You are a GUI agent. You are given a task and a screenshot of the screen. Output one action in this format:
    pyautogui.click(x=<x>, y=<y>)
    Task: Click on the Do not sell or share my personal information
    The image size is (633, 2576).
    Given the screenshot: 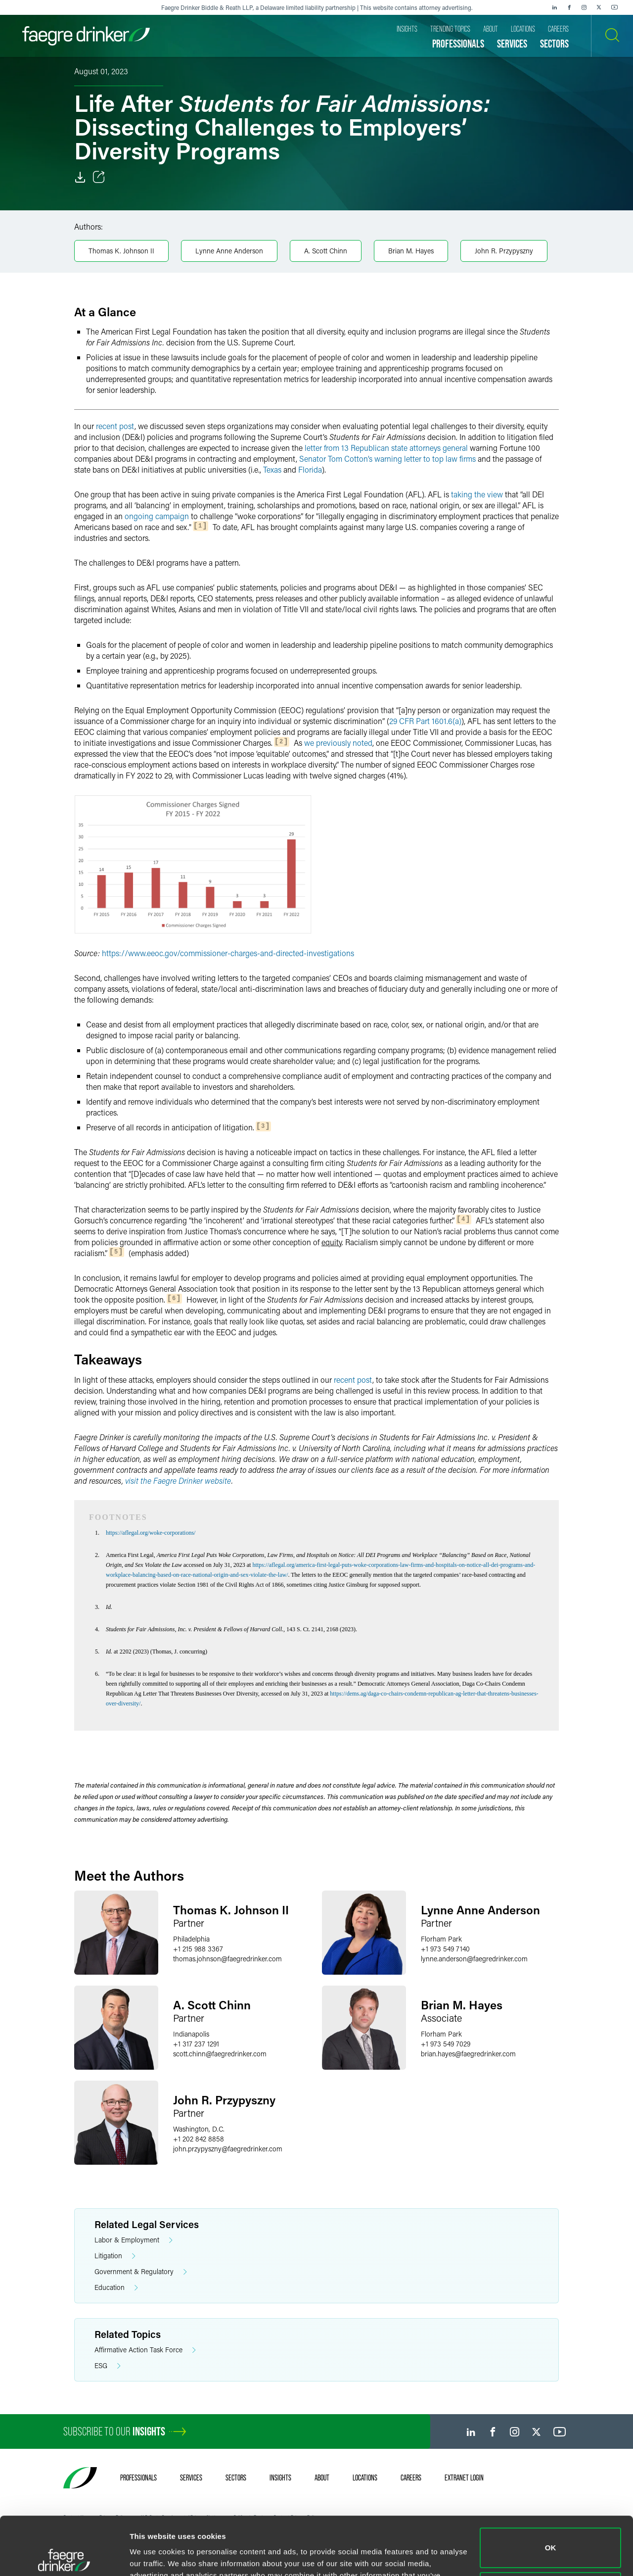 What is the action you would take?
    pyautogui.click(x=550, y=2534)
    